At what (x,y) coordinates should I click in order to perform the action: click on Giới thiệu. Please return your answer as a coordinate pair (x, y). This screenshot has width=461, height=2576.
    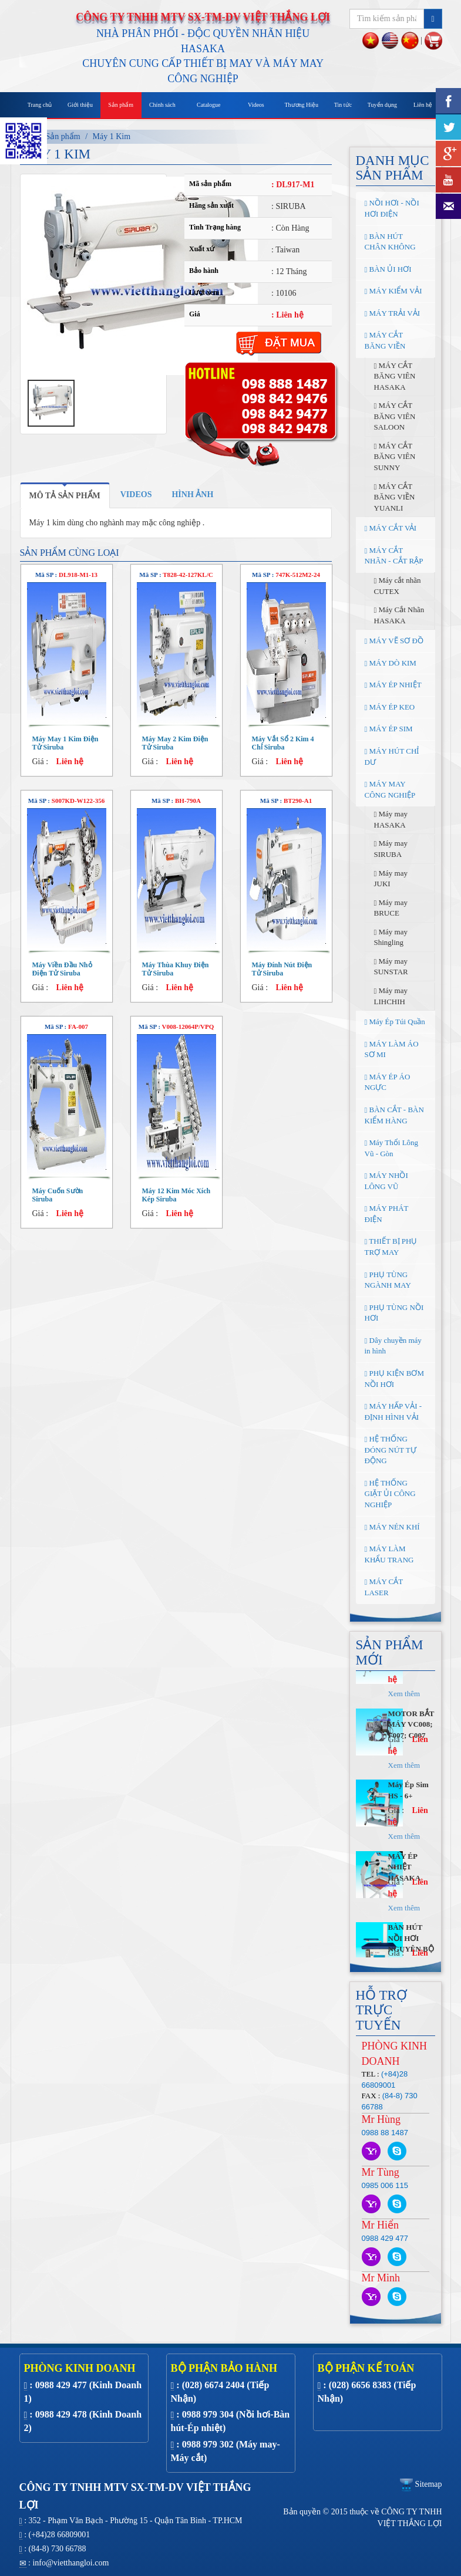
    Looking at the image, I should click on (80, 105).